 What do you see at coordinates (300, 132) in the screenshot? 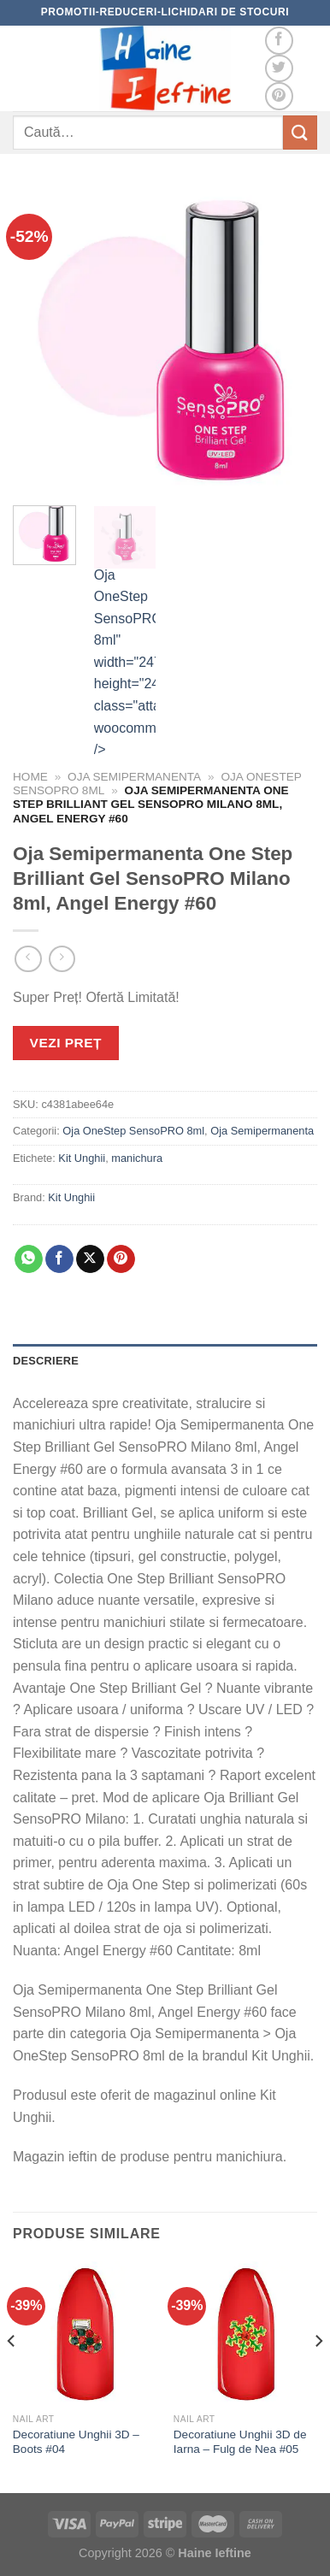
I see `[Submit]` at bounding box center [300, 132].